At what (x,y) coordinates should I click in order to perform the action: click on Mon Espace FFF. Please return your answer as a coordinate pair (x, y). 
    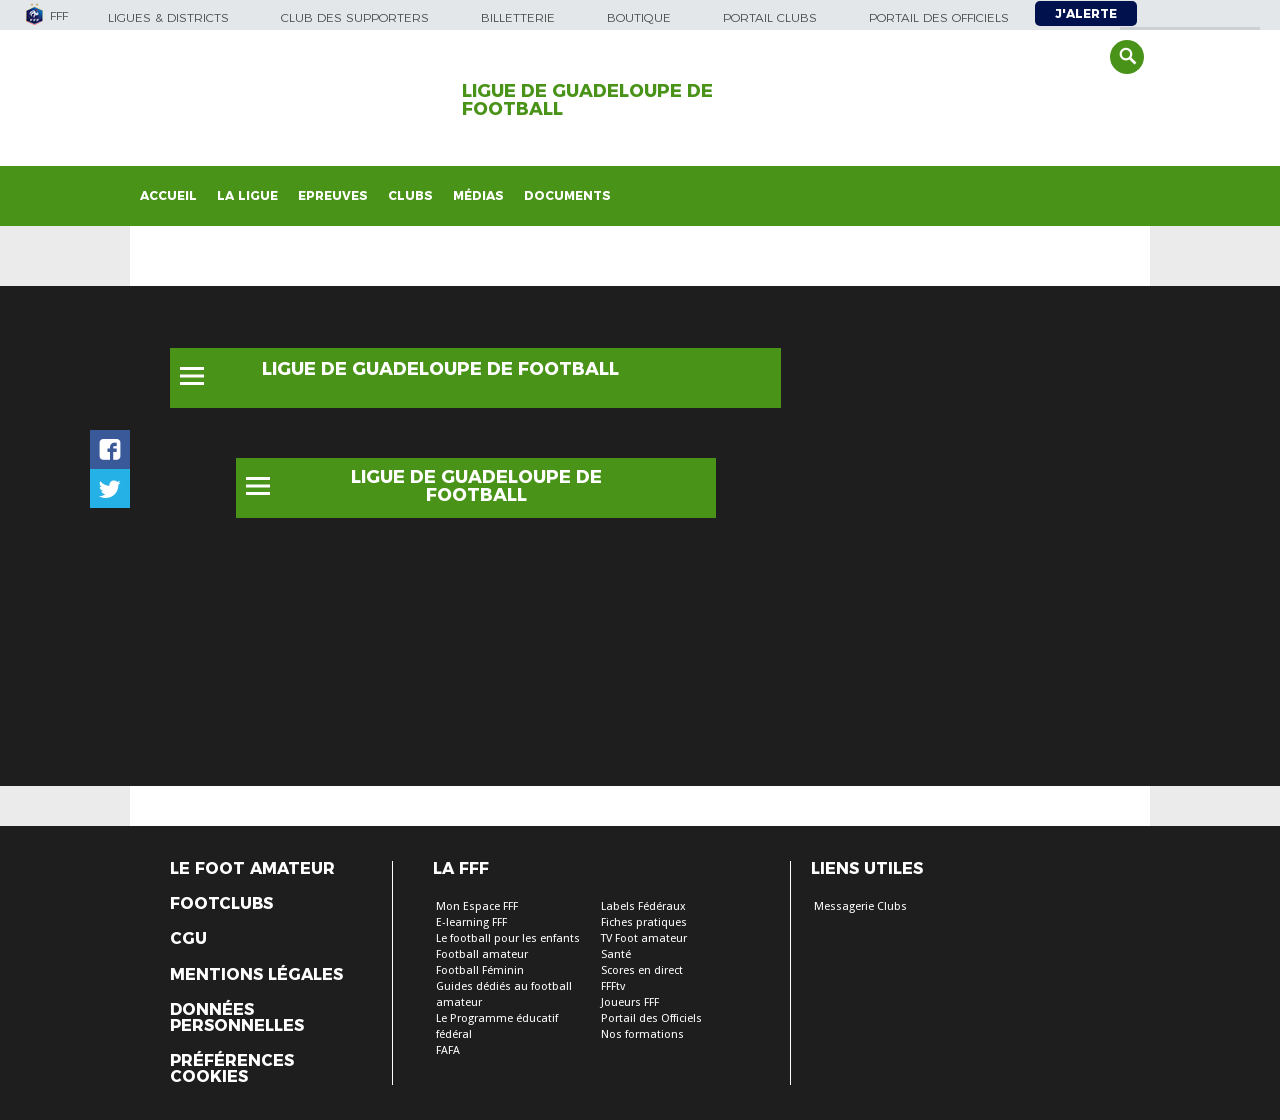
    Looking at the image, I should click on (477, 906).